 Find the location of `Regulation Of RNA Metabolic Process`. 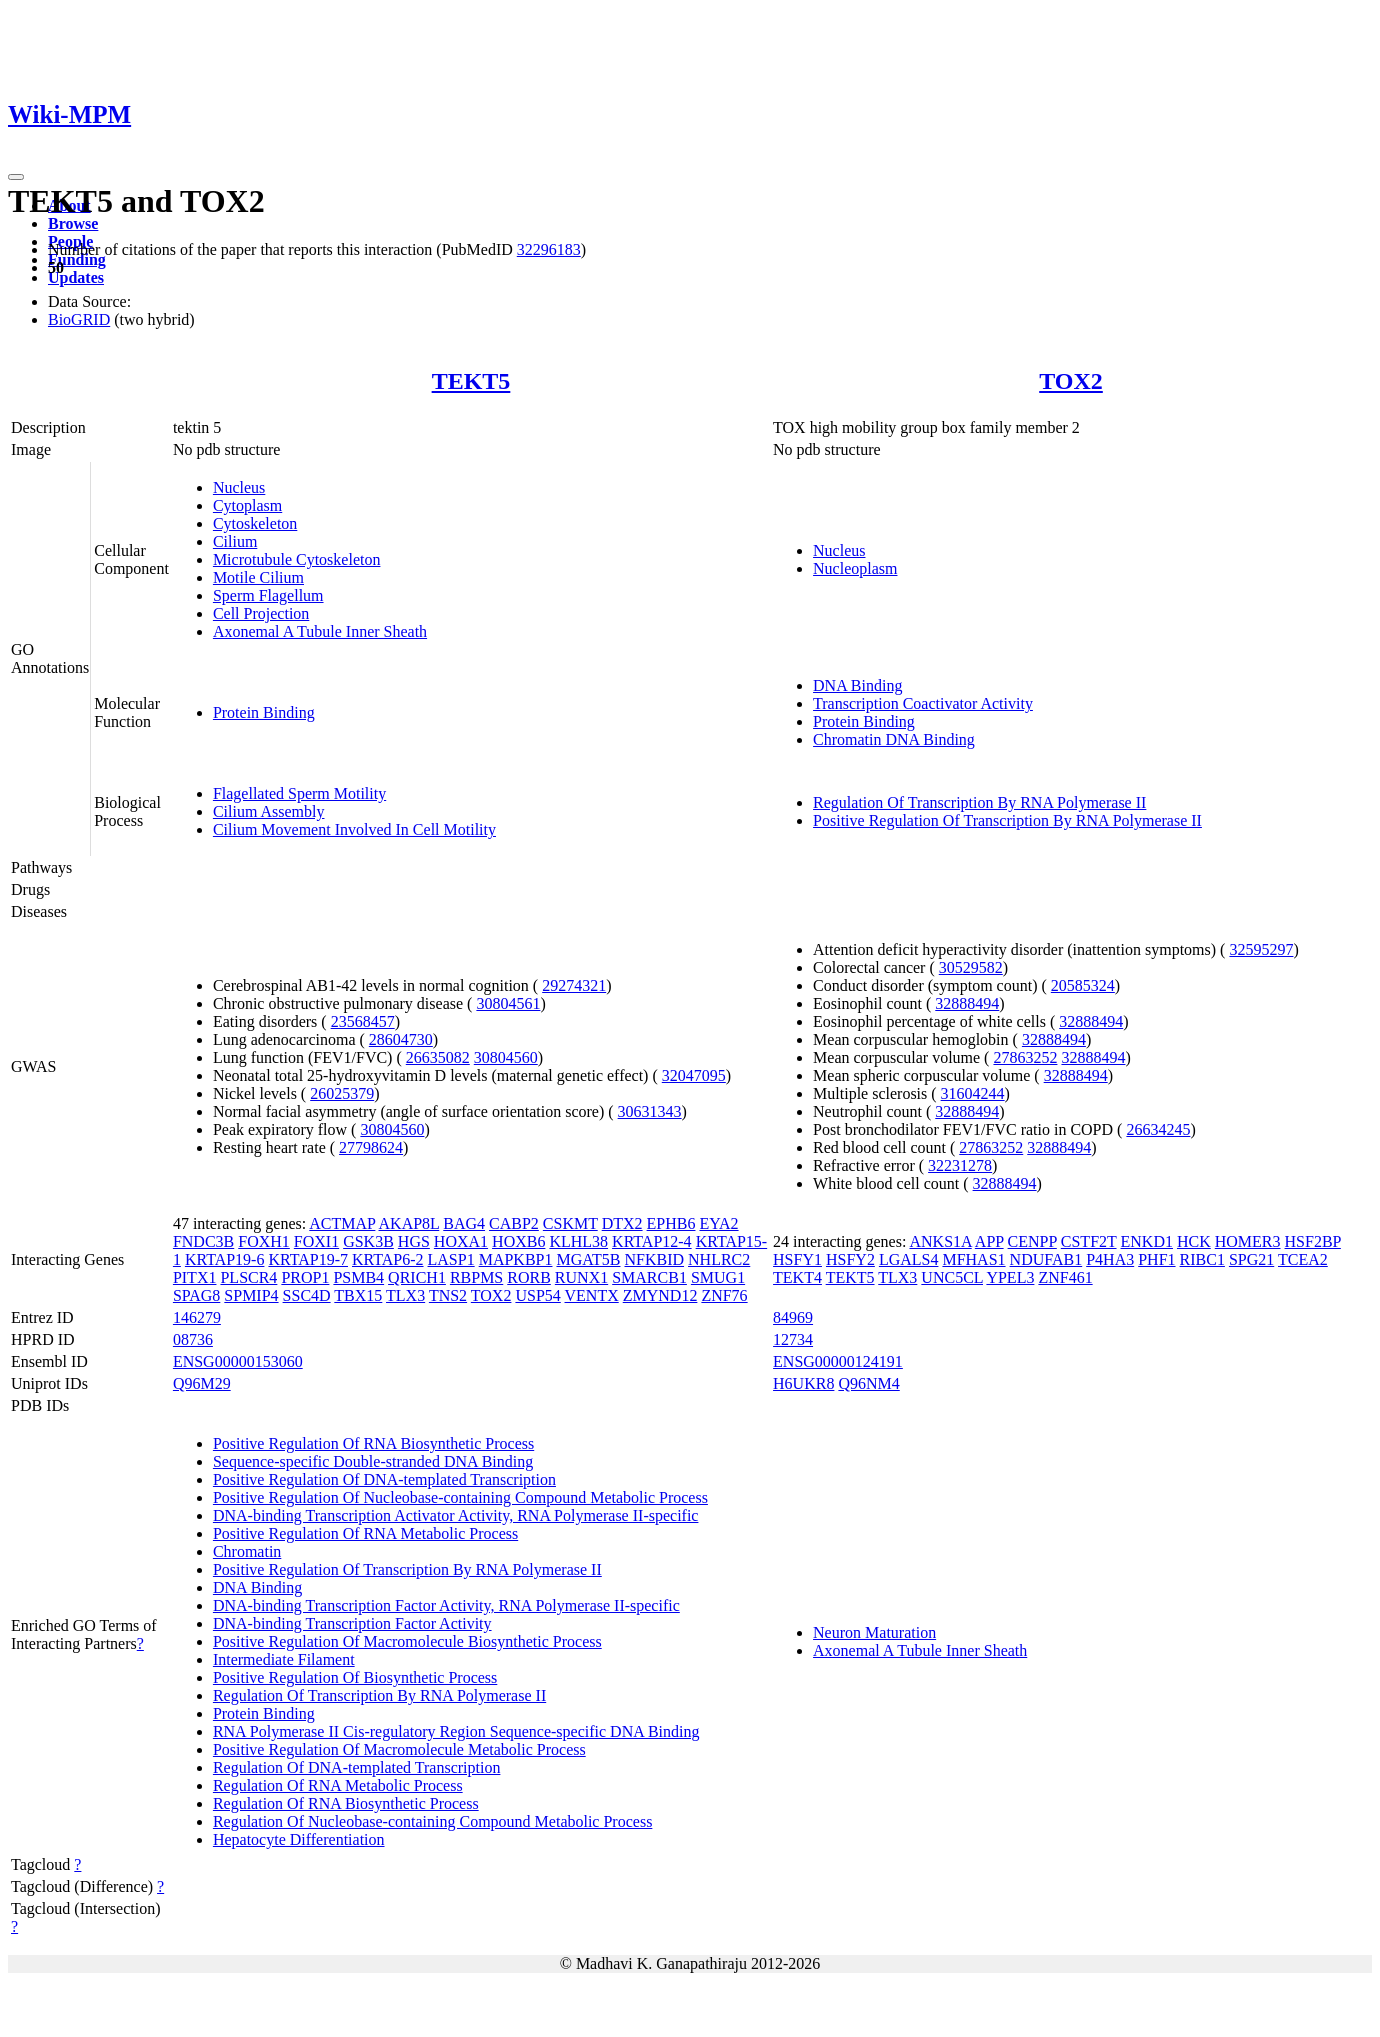

Regulation Of RNA Metabolic Process is located at coordinates (338, 1785).